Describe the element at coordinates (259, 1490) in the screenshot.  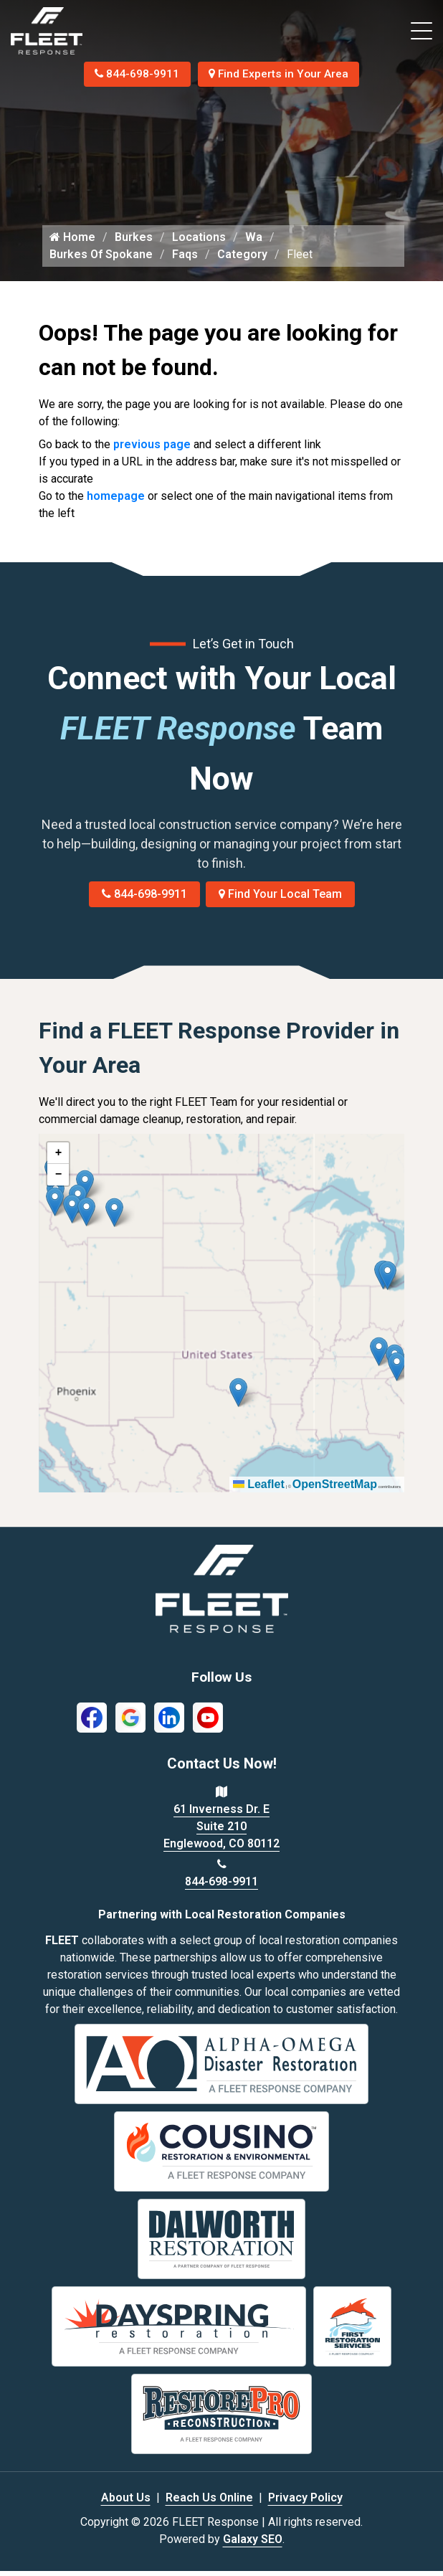
I see `Leaflet` at that location.